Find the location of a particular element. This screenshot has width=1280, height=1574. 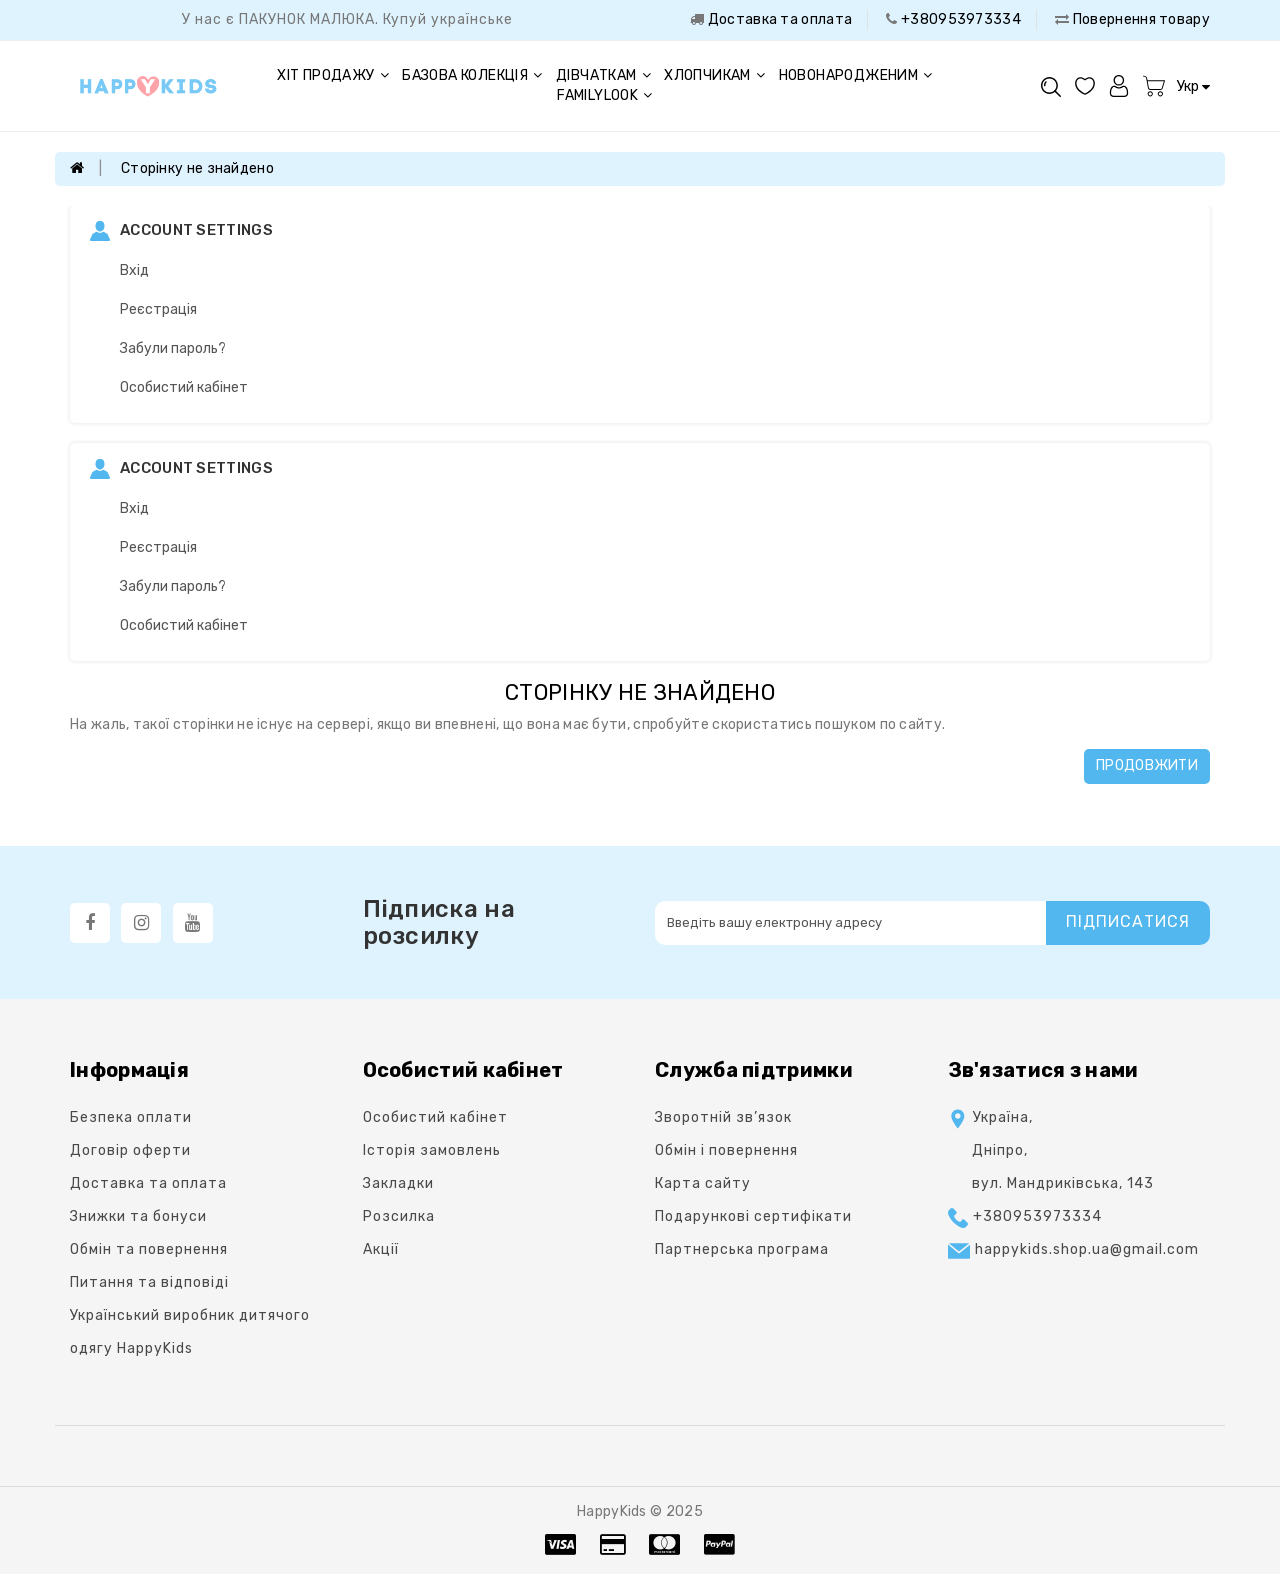

Хлопчикам is located at coordinates (714, 75).